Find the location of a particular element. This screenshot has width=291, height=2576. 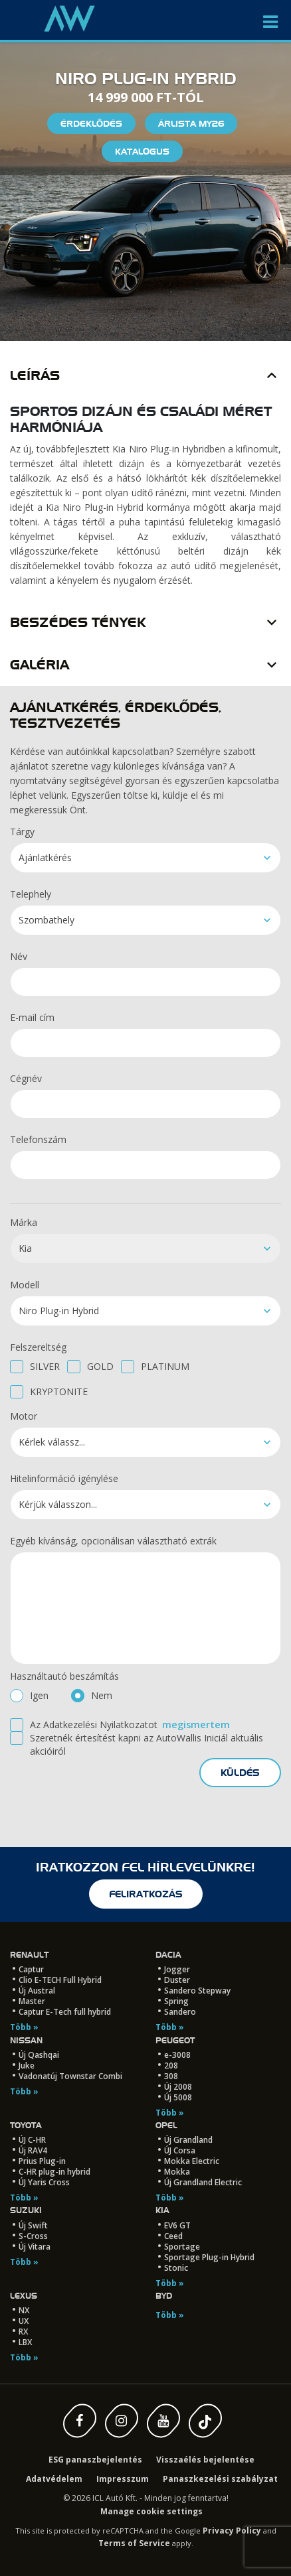

S-Cross is located at coordinates (33, 2236).